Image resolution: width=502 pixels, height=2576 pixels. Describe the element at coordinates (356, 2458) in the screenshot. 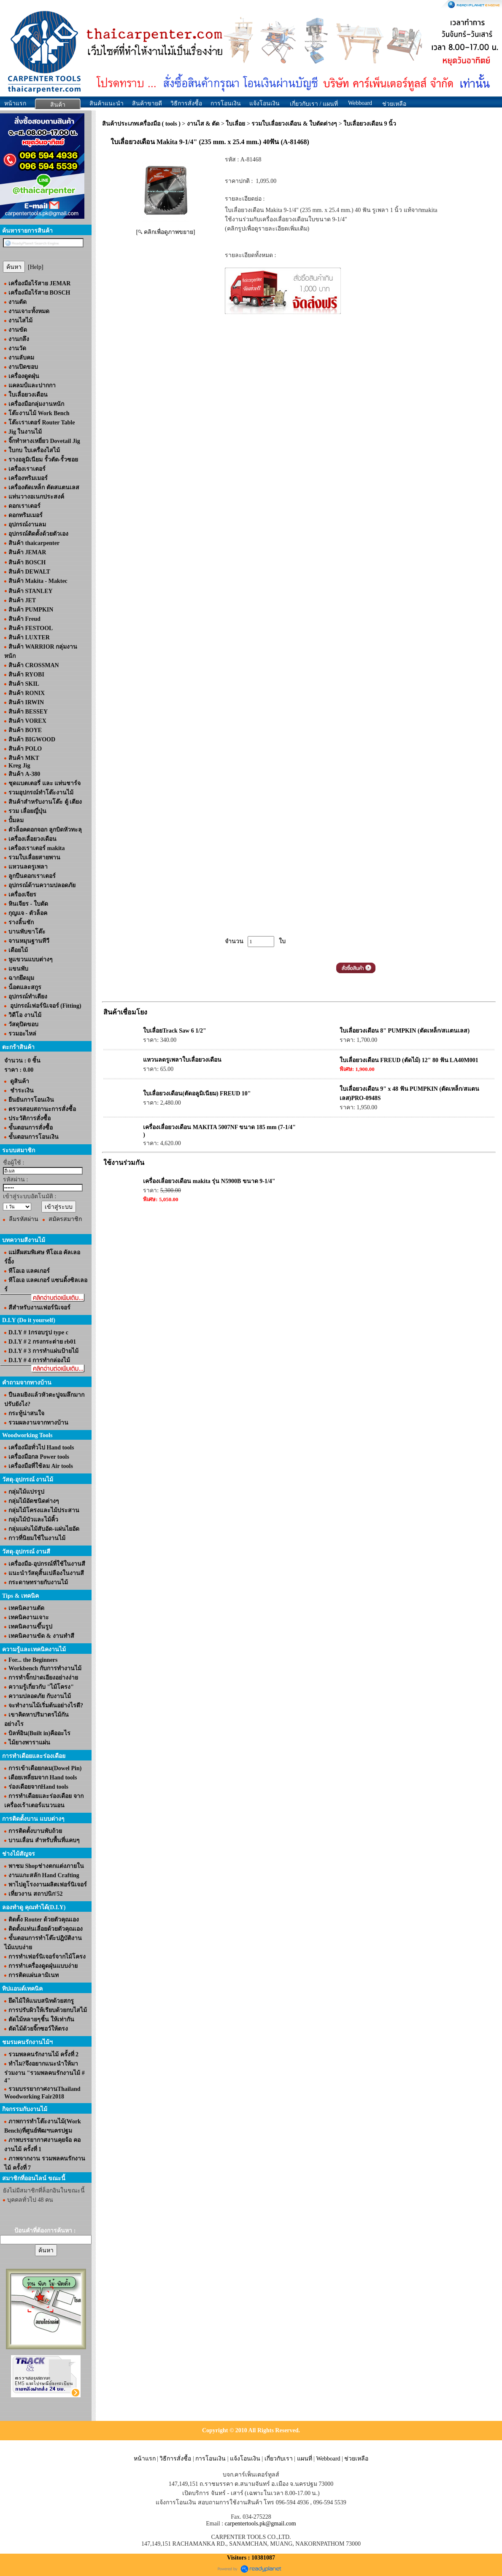

I see `ช่วยเหลือ` at that location.